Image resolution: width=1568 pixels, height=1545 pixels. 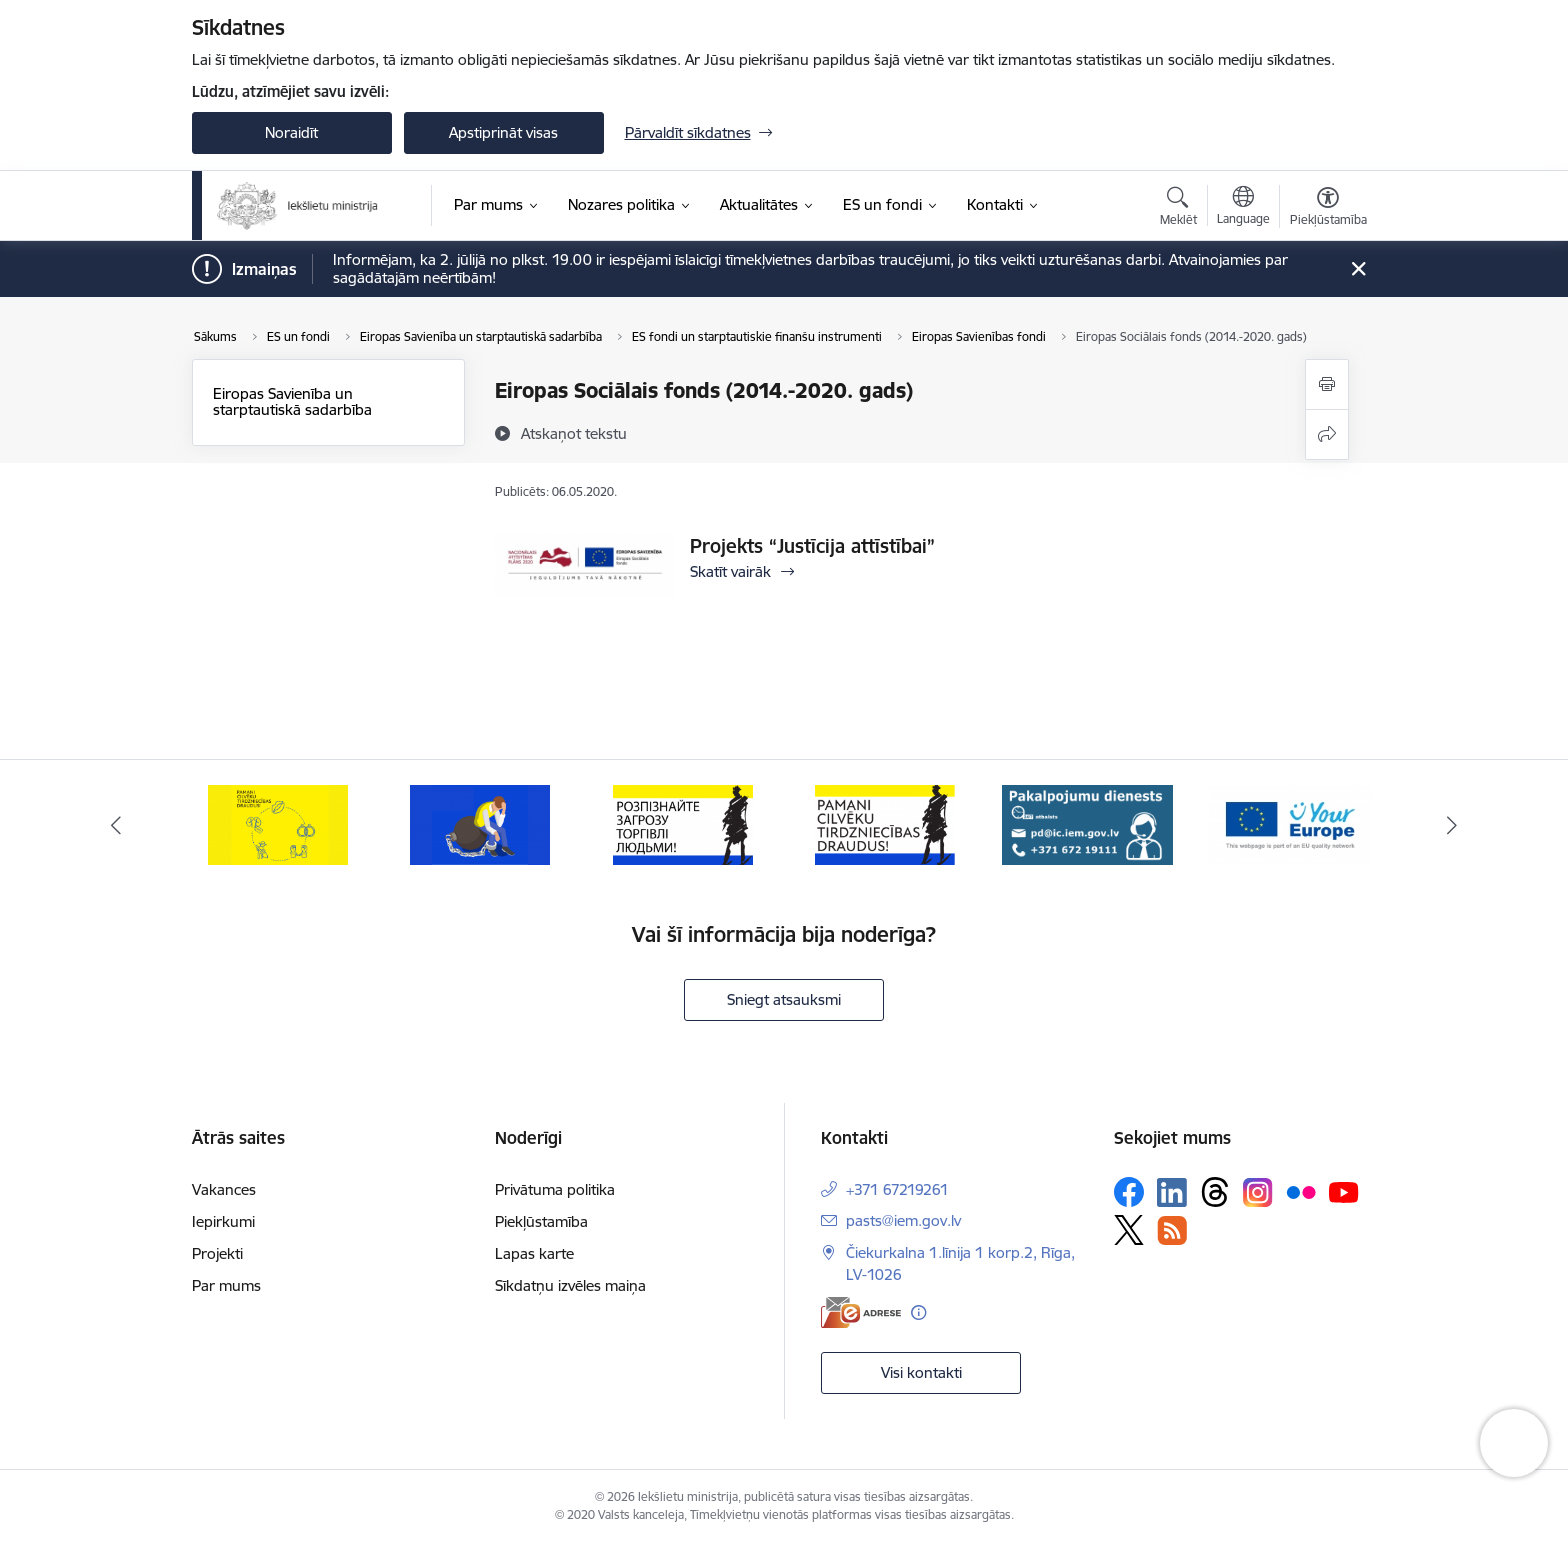 I want to click on [Close message], so click(x=1357, y=269).